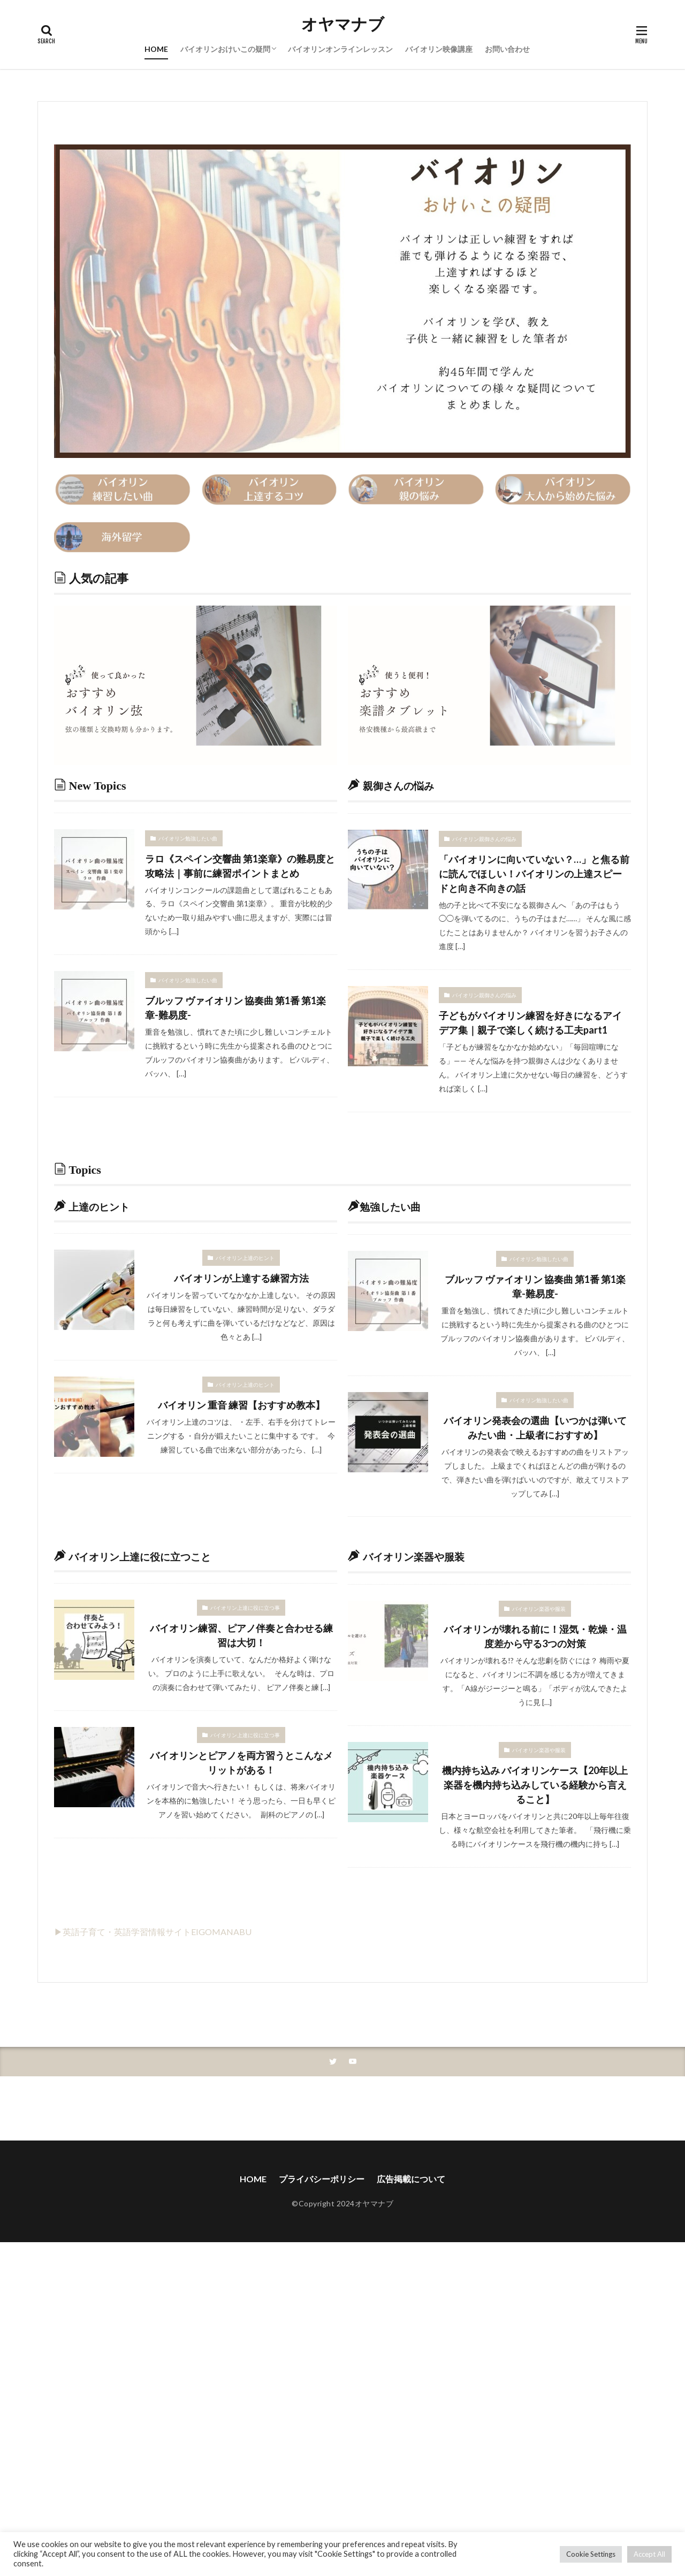 This screenshot has width=685, height=2576. What do you see at coordinates (235, 1008) in the screenshot?
I see `ブルッフ ヴァイオリン 協奏曲 第1番 第1楽章-難易度-` at bounding box center [235, 1008].